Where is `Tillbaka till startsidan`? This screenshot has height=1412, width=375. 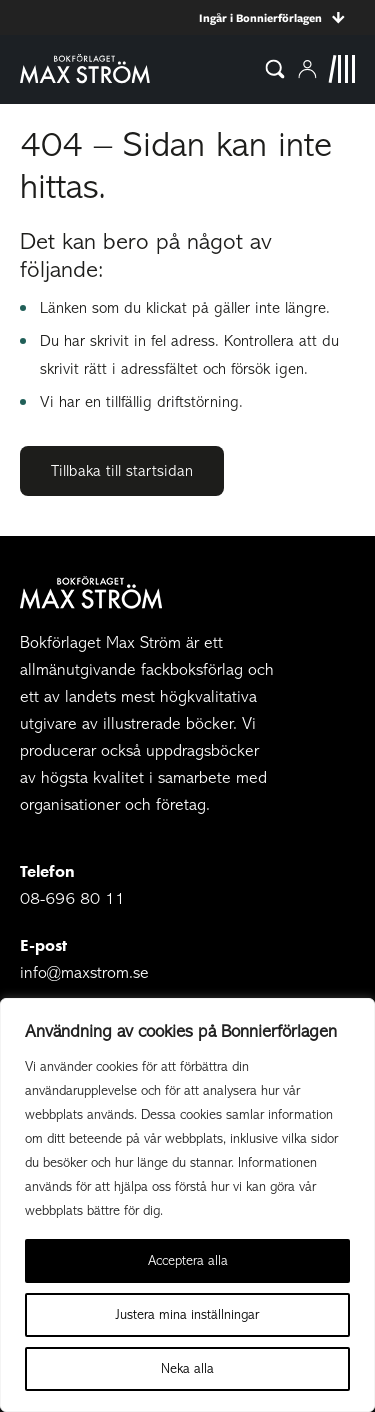 Tillbaka till startsidan is located at coordinates (122, 471).